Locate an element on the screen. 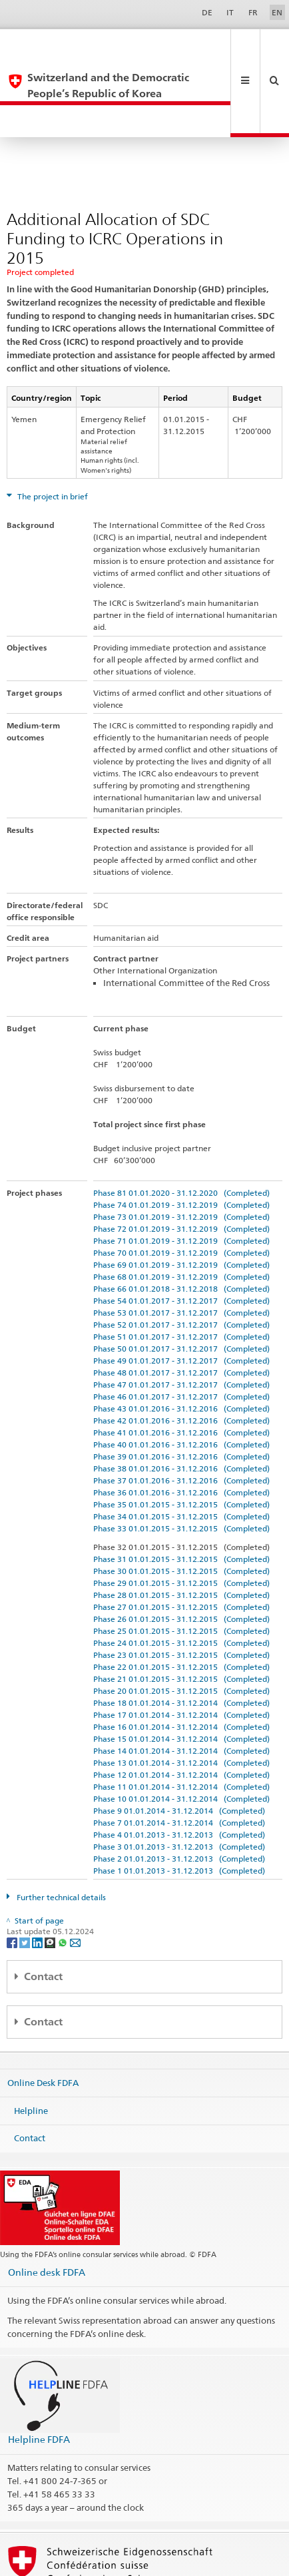 Image resolution: width=289 pixels, height=2576 pixels. Phase 41 01.01.2016 - 31.12.2016 (Completed) is located at coordinates (181, 1369).